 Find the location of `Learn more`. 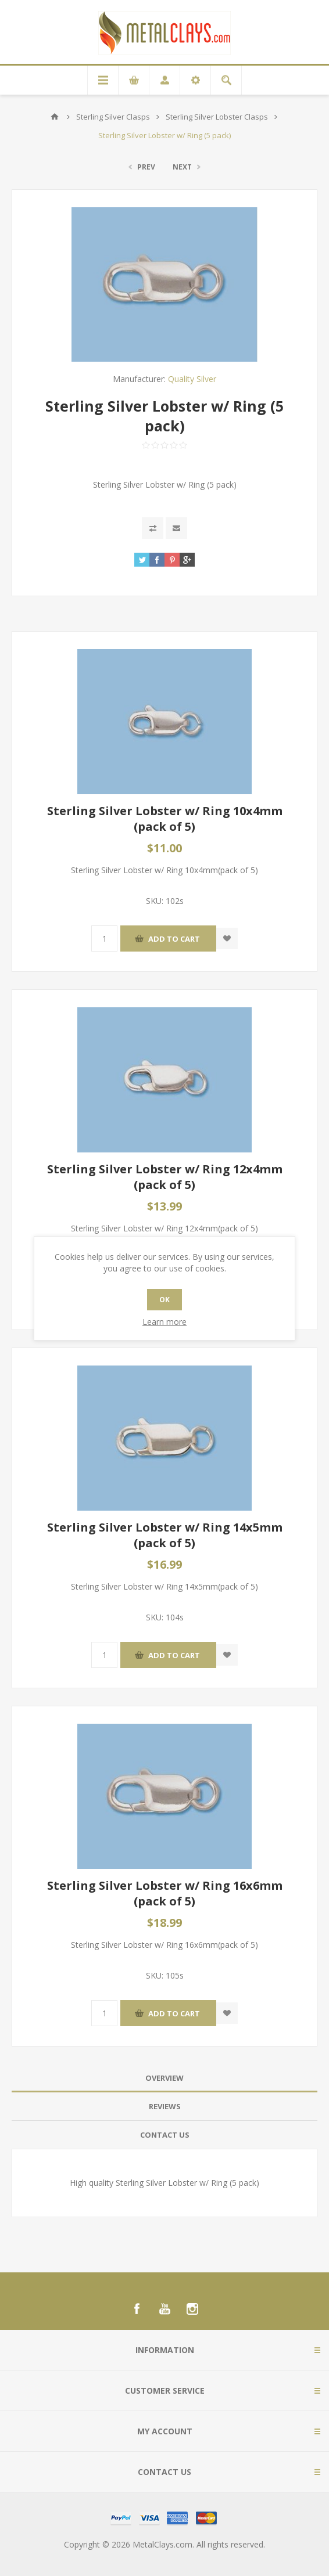

Learn more is located at coordinates (164, 1321).